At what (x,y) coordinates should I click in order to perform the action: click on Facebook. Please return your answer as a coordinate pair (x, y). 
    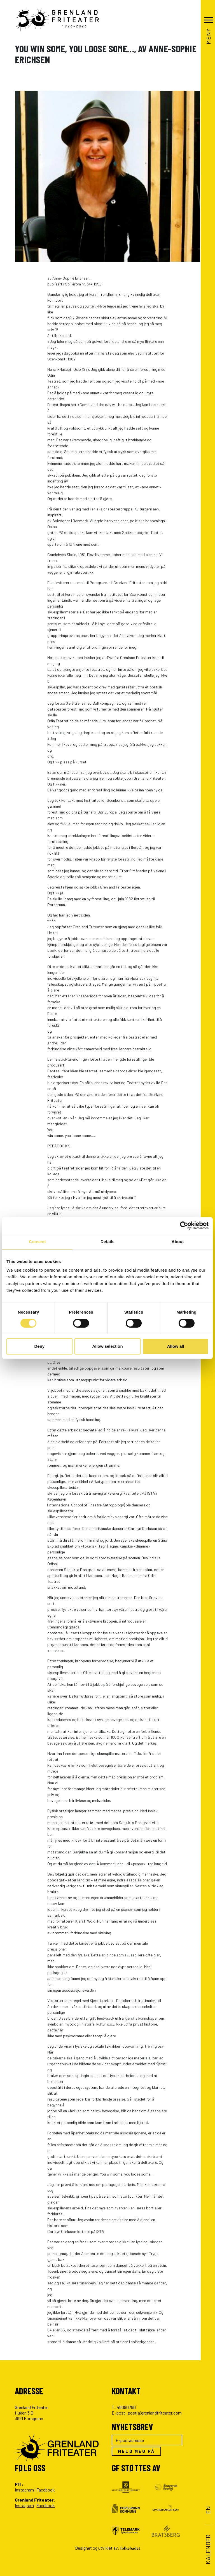
    Looking at the image, I should click on (45, 2489).